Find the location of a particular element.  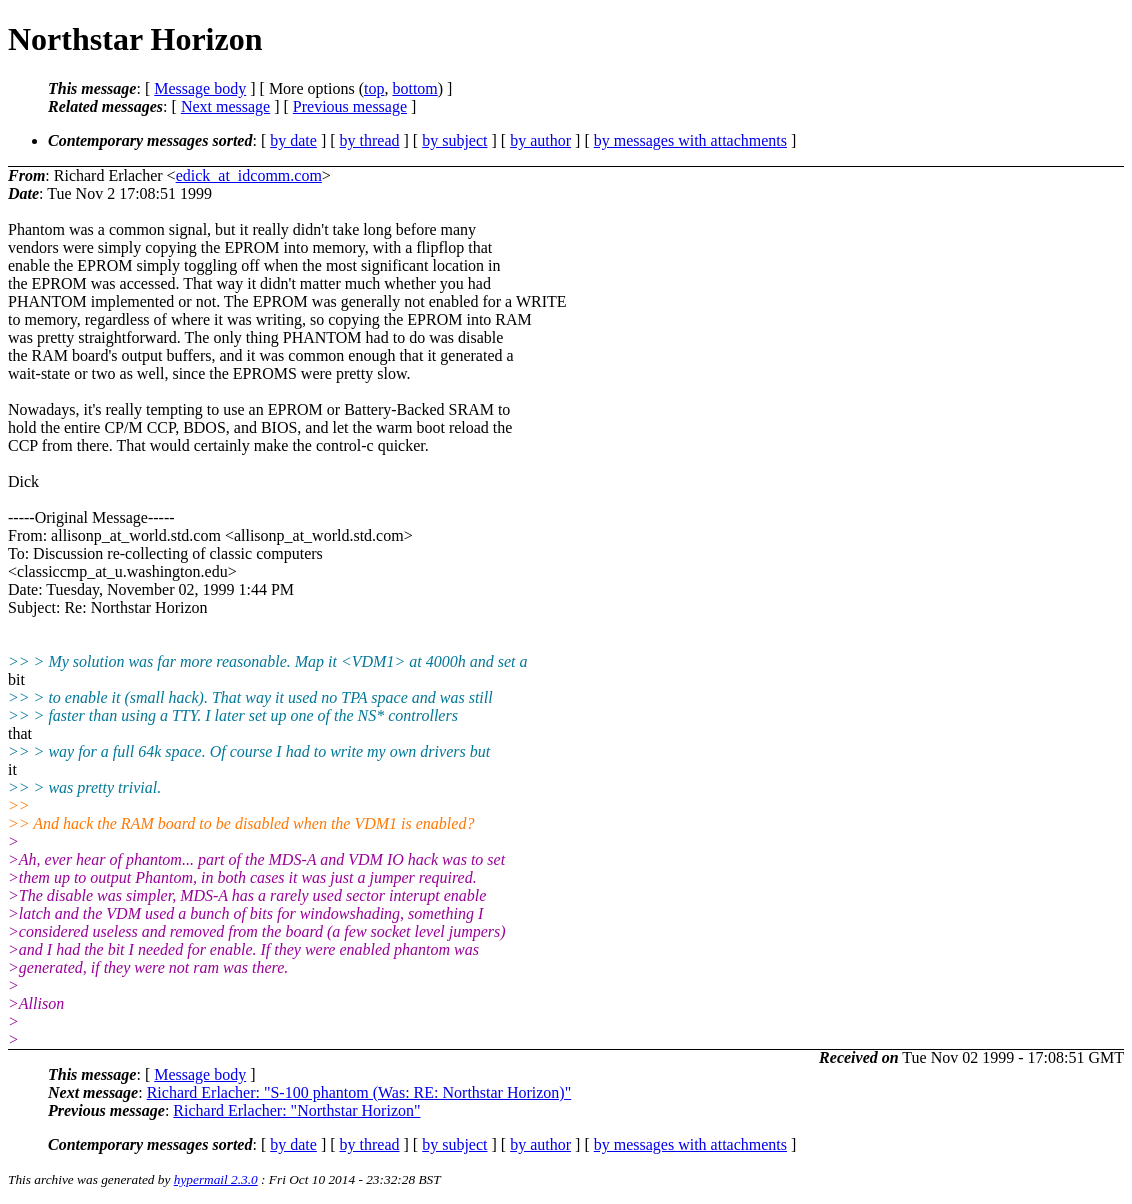

bottom is located at coordinates (414, 88).